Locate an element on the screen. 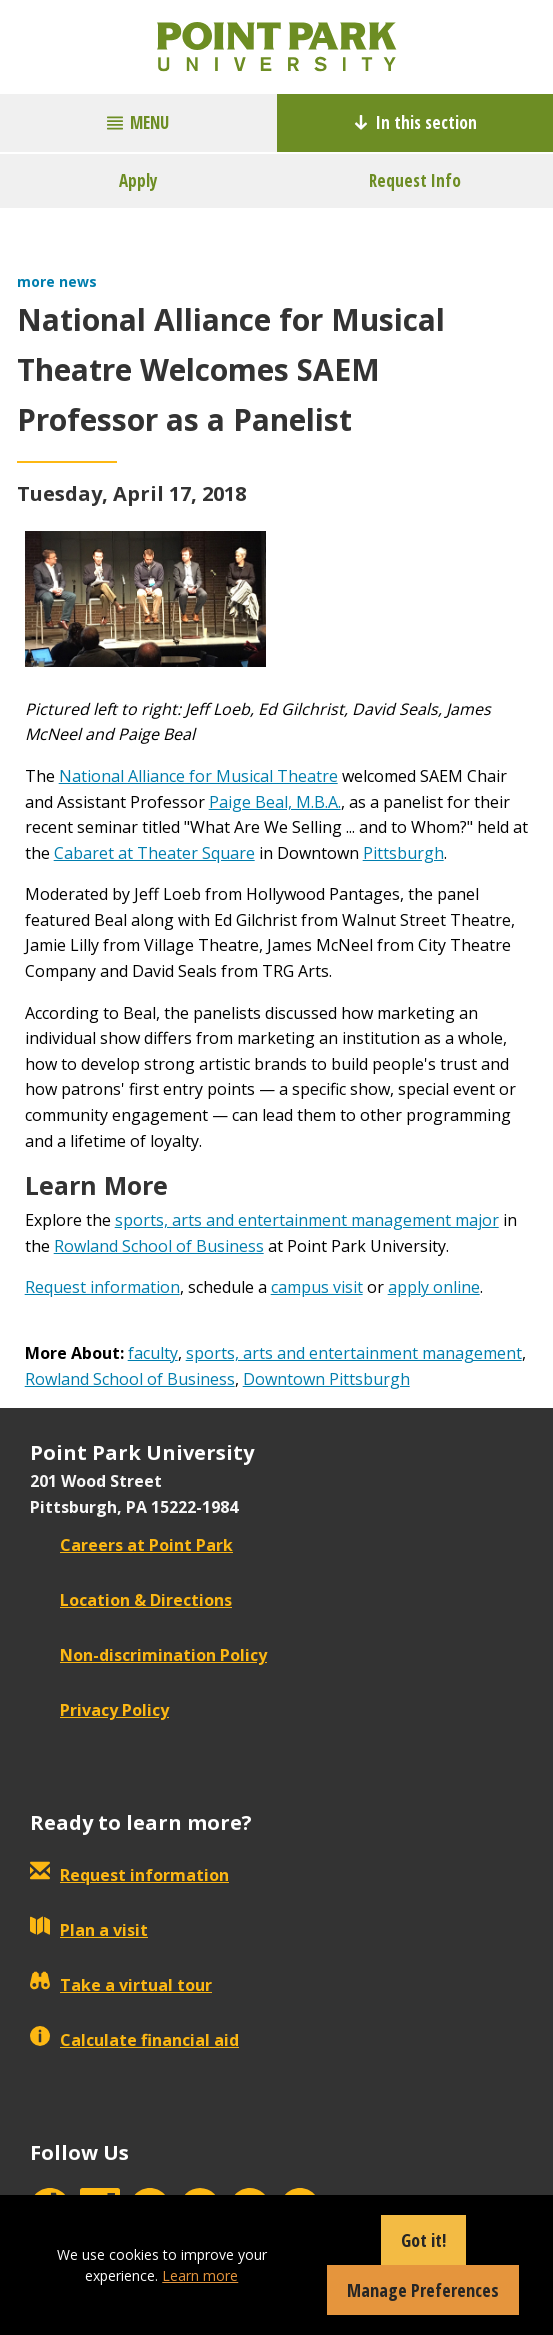 The image size is (553, 2335). Pittsburgh is located at coordinates (403, 853).